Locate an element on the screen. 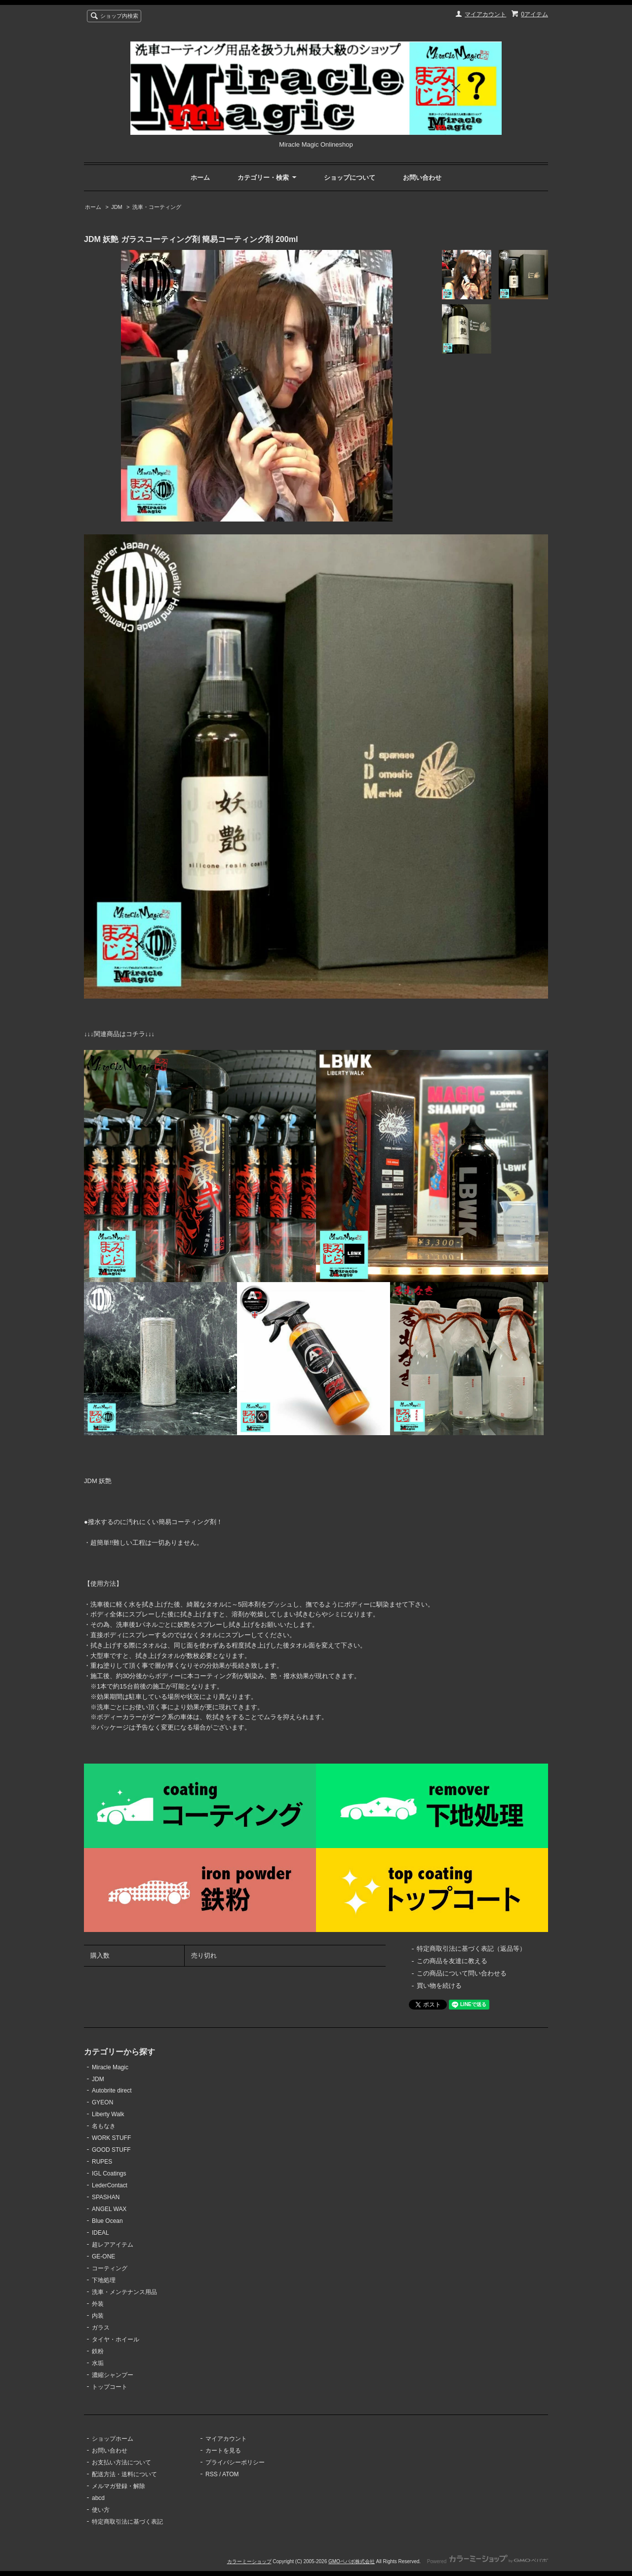 The image size is (632, 2576). メルマガ登録・解除 is located at coordinates (118, 2486).